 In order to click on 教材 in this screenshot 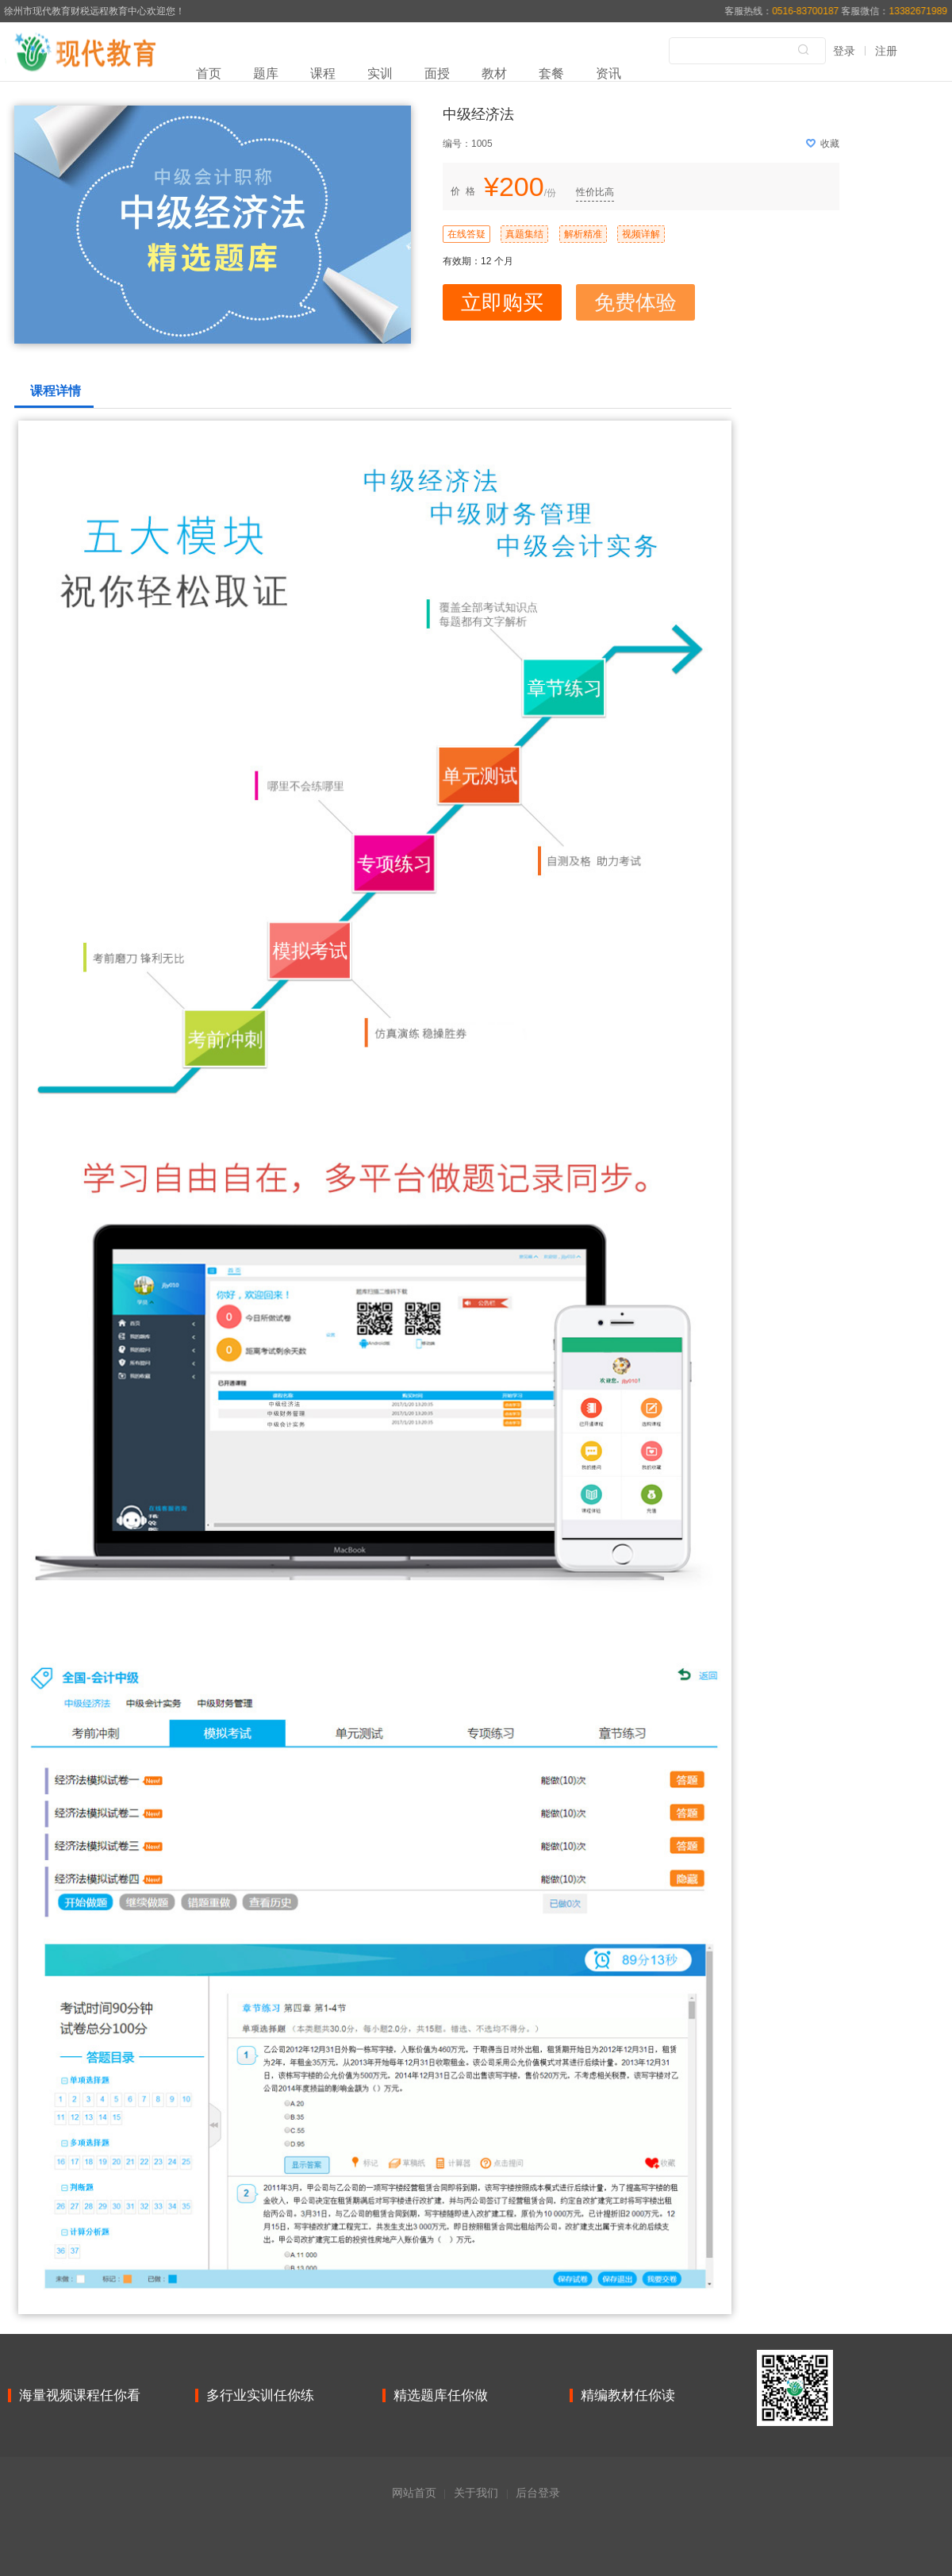, I will do `click(494, 73)`.